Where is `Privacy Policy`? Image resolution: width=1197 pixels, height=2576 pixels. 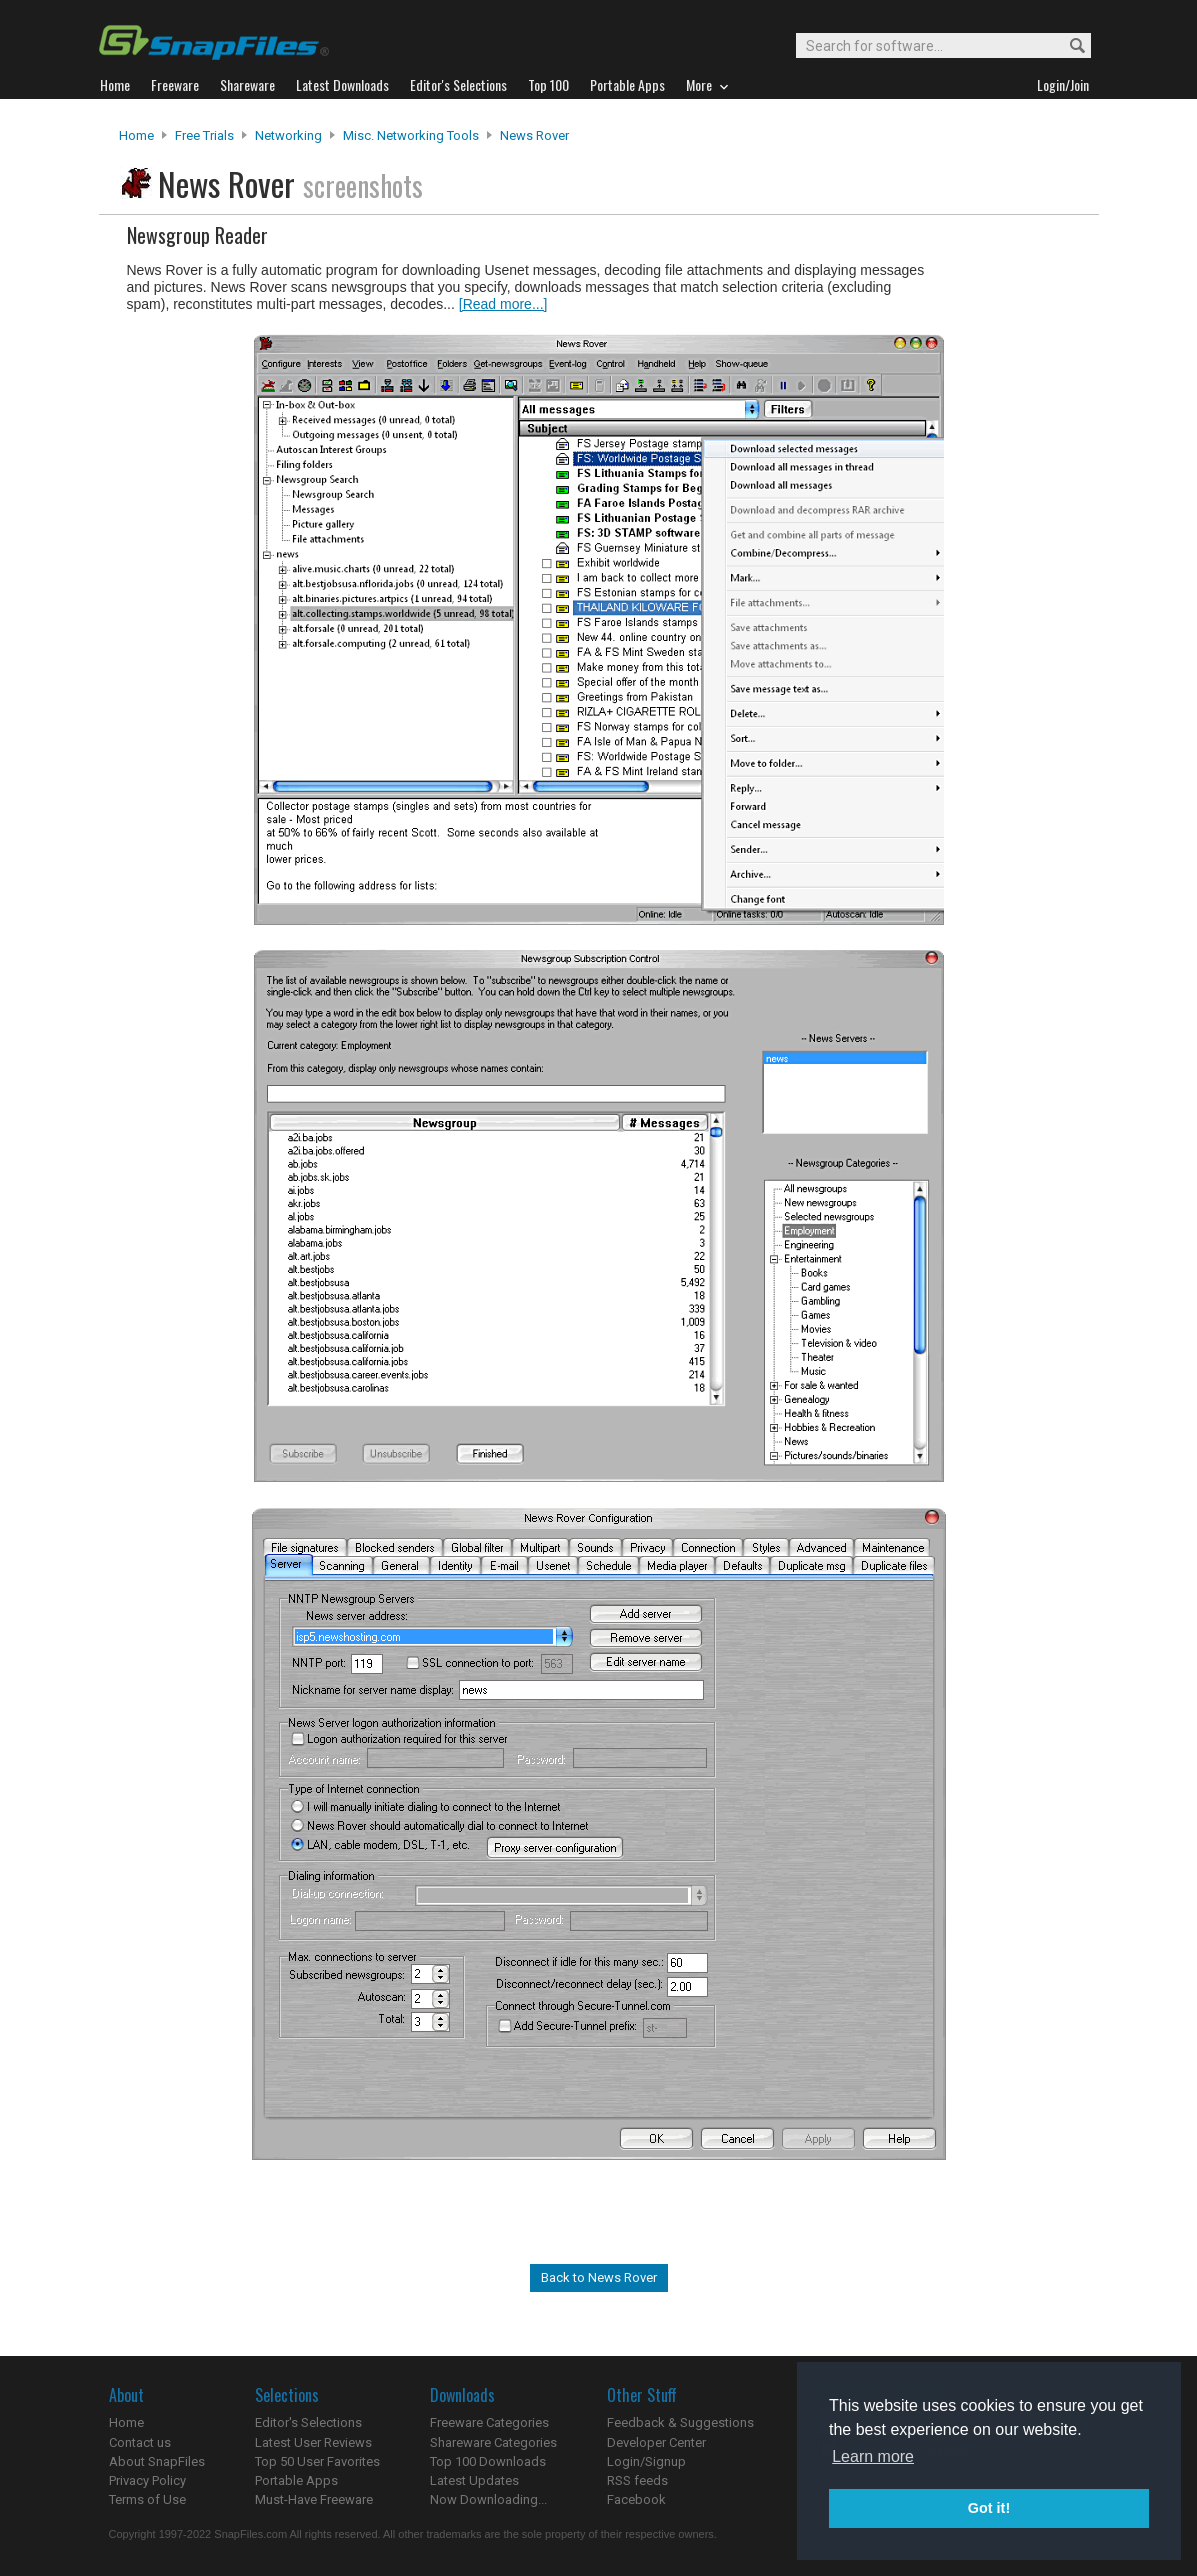 Privacy Policy is located at coordinates (147, 2480).